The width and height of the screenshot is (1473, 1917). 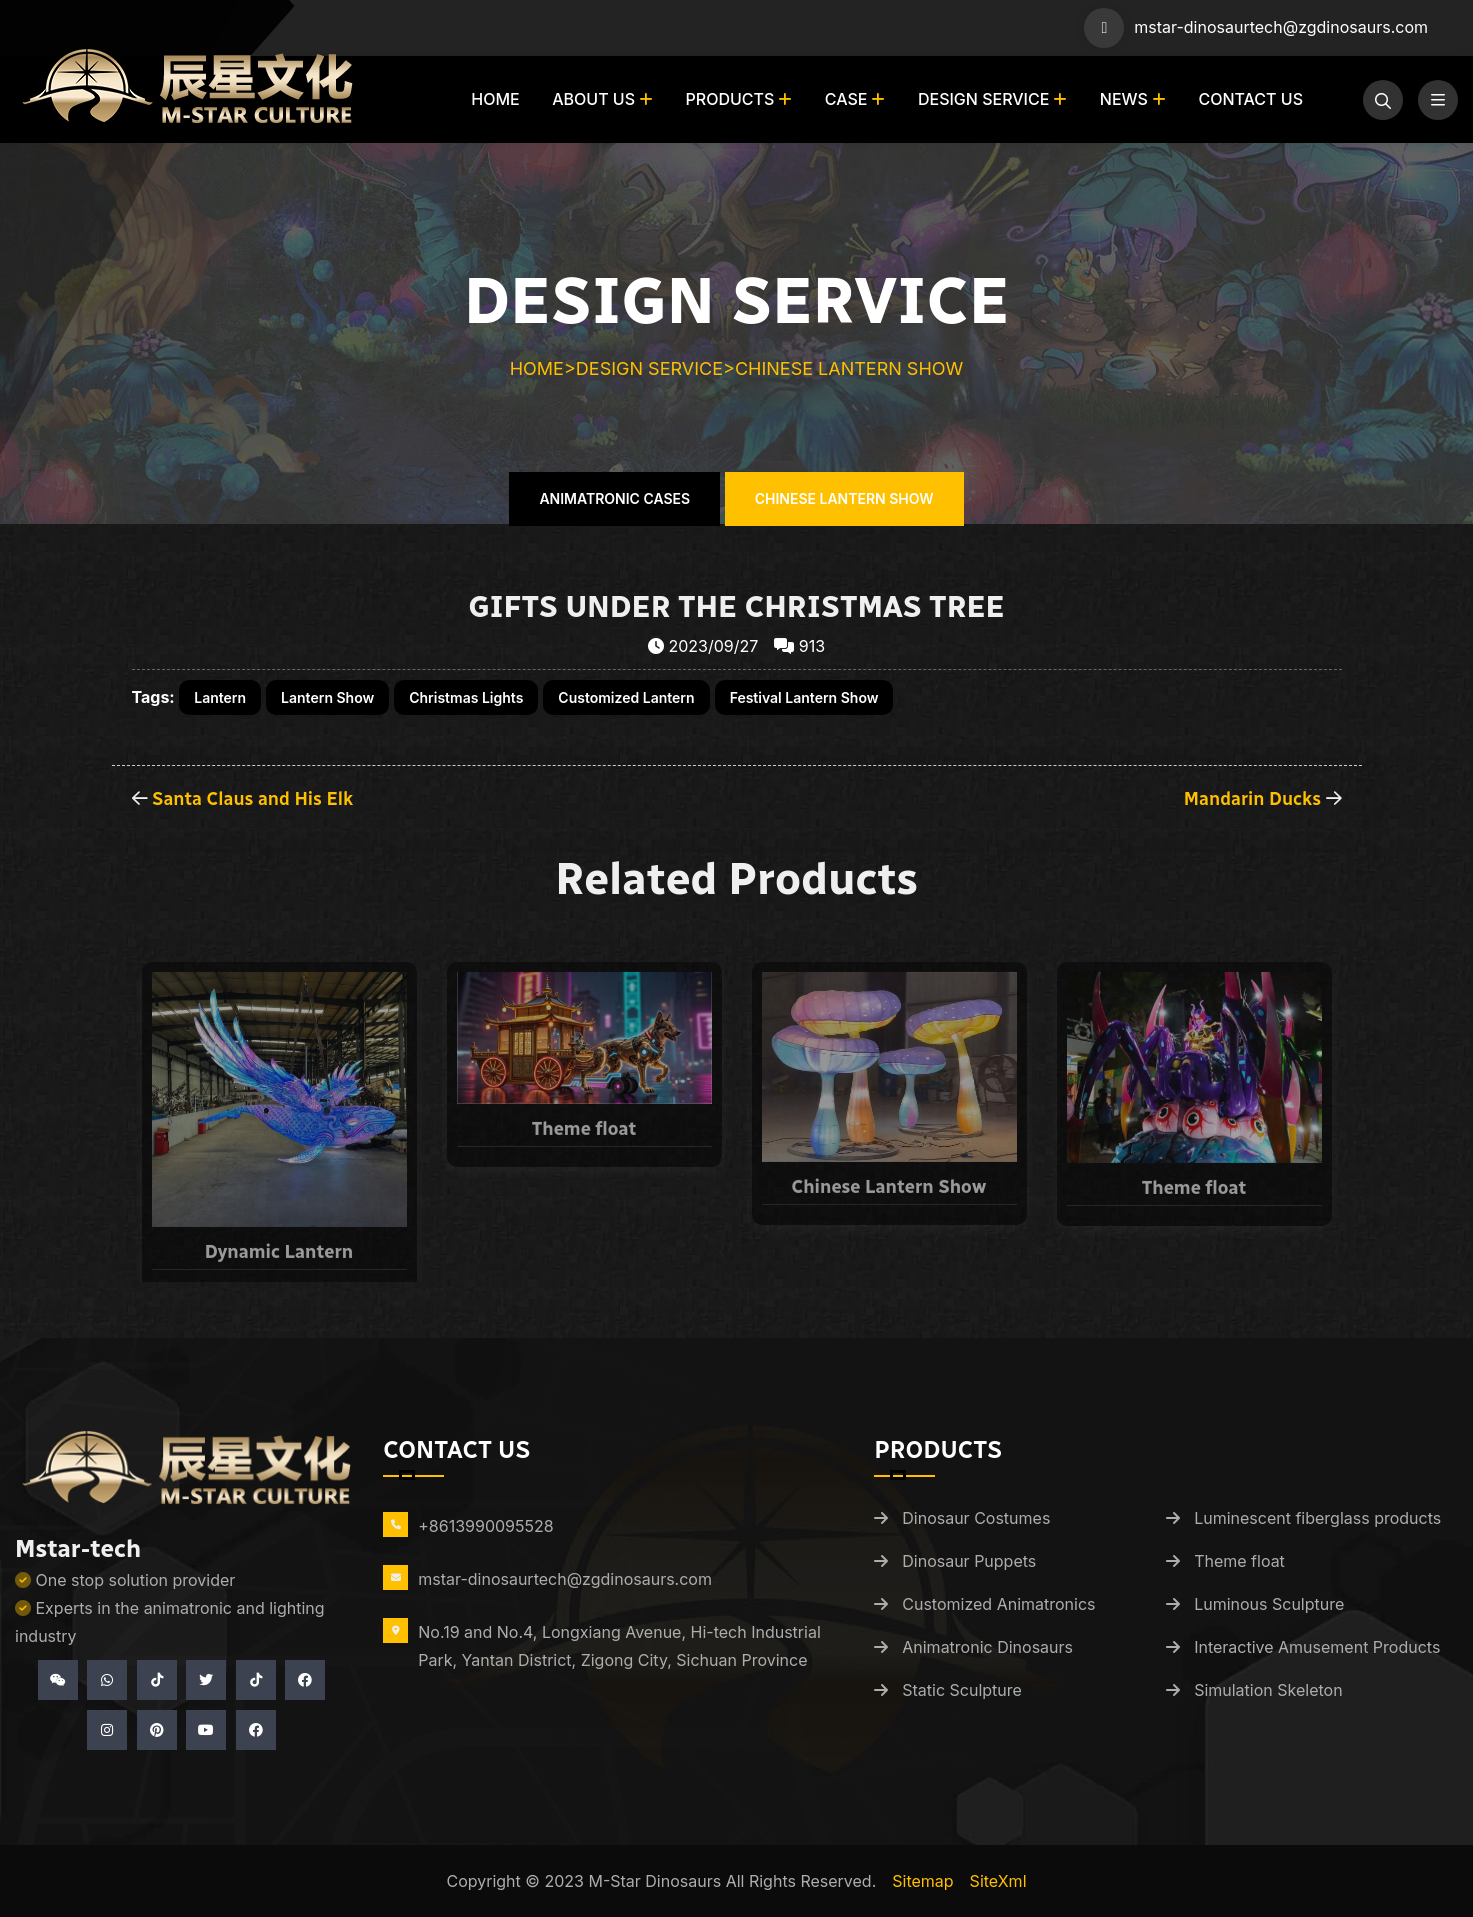 What do you see at coordinates (983, 99) in the screenshot?
I see `Design Service` at bounding box center [983, 99].